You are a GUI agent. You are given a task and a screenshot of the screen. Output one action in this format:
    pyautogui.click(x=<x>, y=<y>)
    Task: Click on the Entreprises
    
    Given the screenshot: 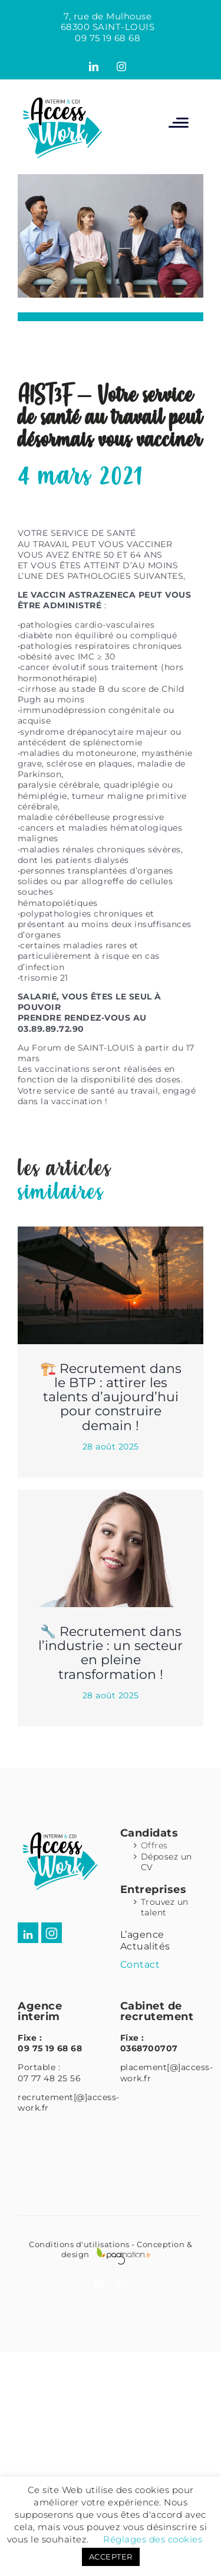 What is the action you would take?
    pyautogui.click(x=153, y=1889)
    